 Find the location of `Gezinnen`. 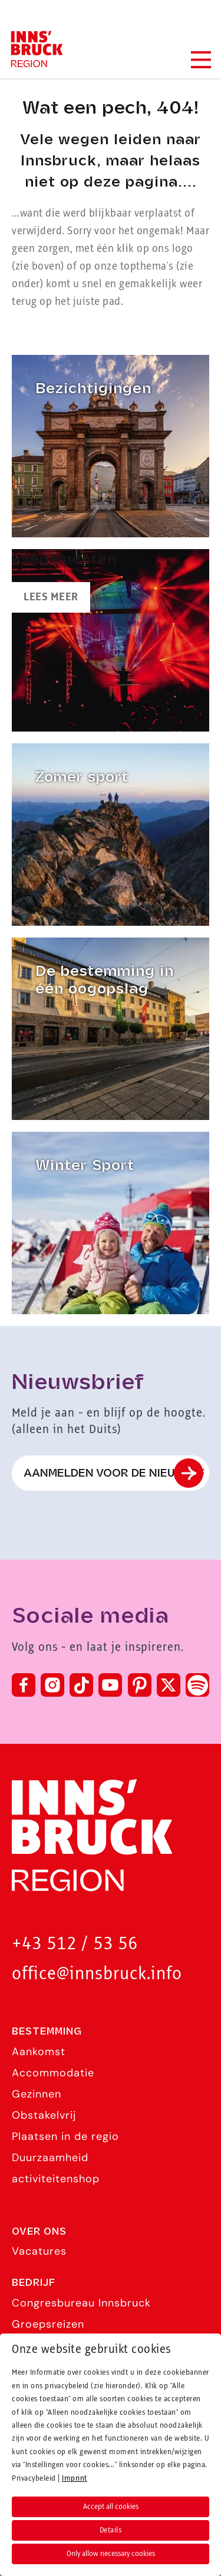

Gezinnen is located at coordinates (36, 2094).